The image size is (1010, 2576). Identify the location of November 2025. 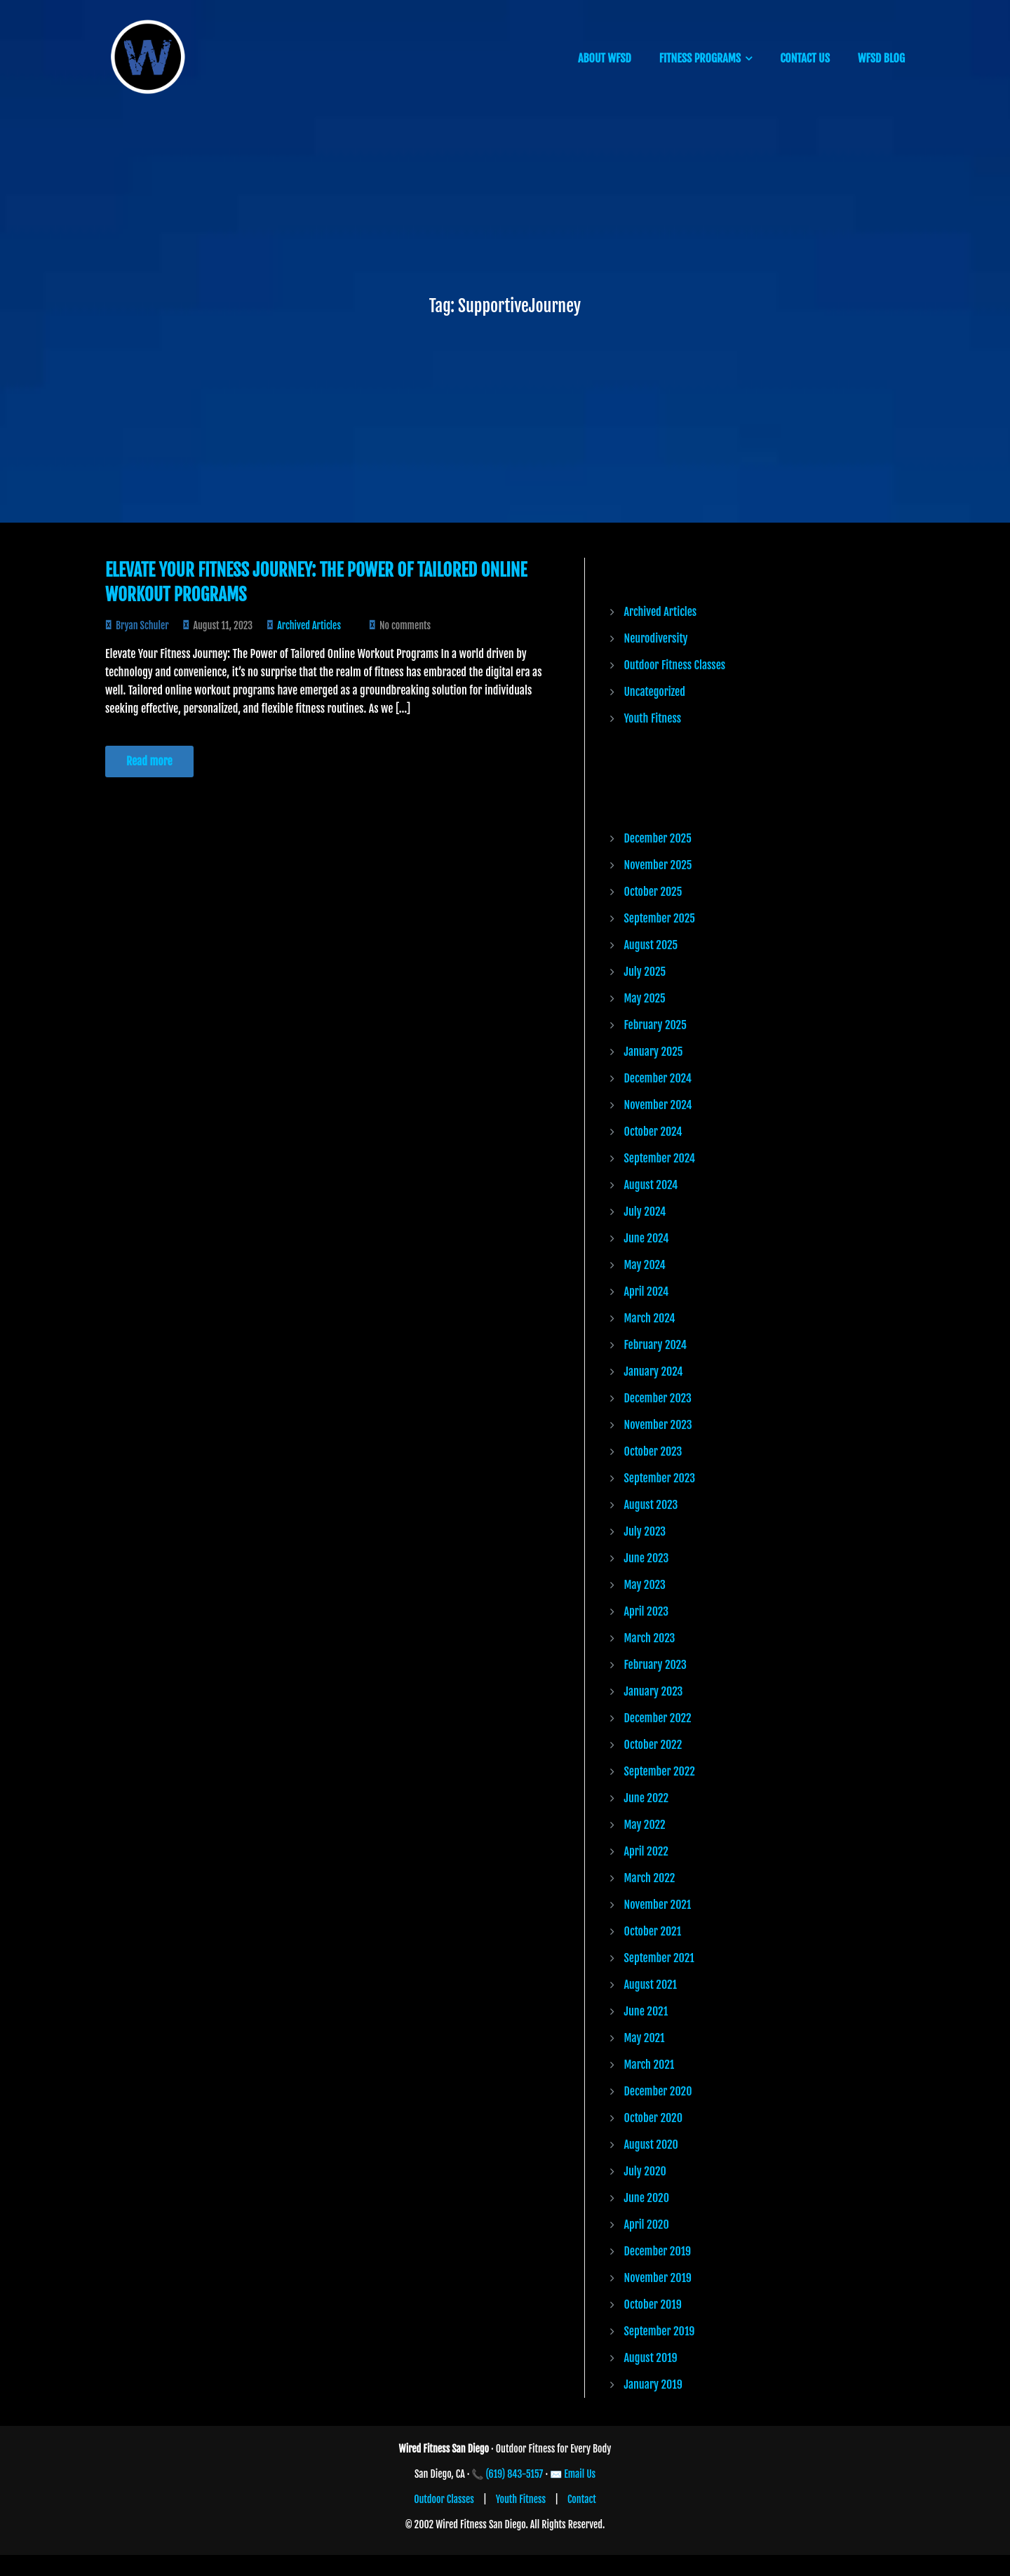
(658, 865).